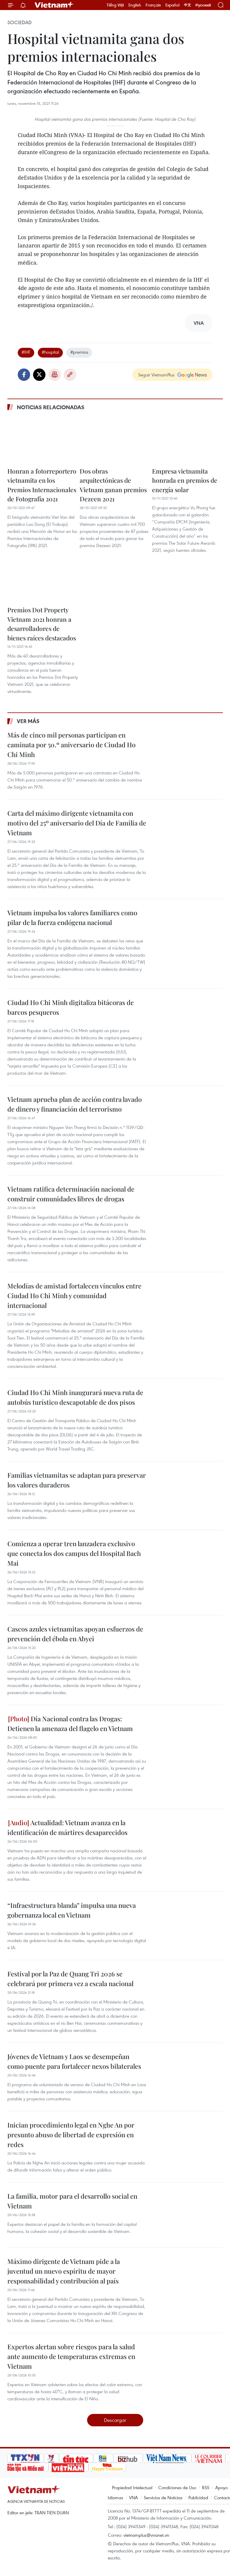 The height and width of the screenshot is (2576, 230). What do you see at coordinates (54, 374) in the screenshot?
I see `Imprimir` at bounding box center [54, 374].